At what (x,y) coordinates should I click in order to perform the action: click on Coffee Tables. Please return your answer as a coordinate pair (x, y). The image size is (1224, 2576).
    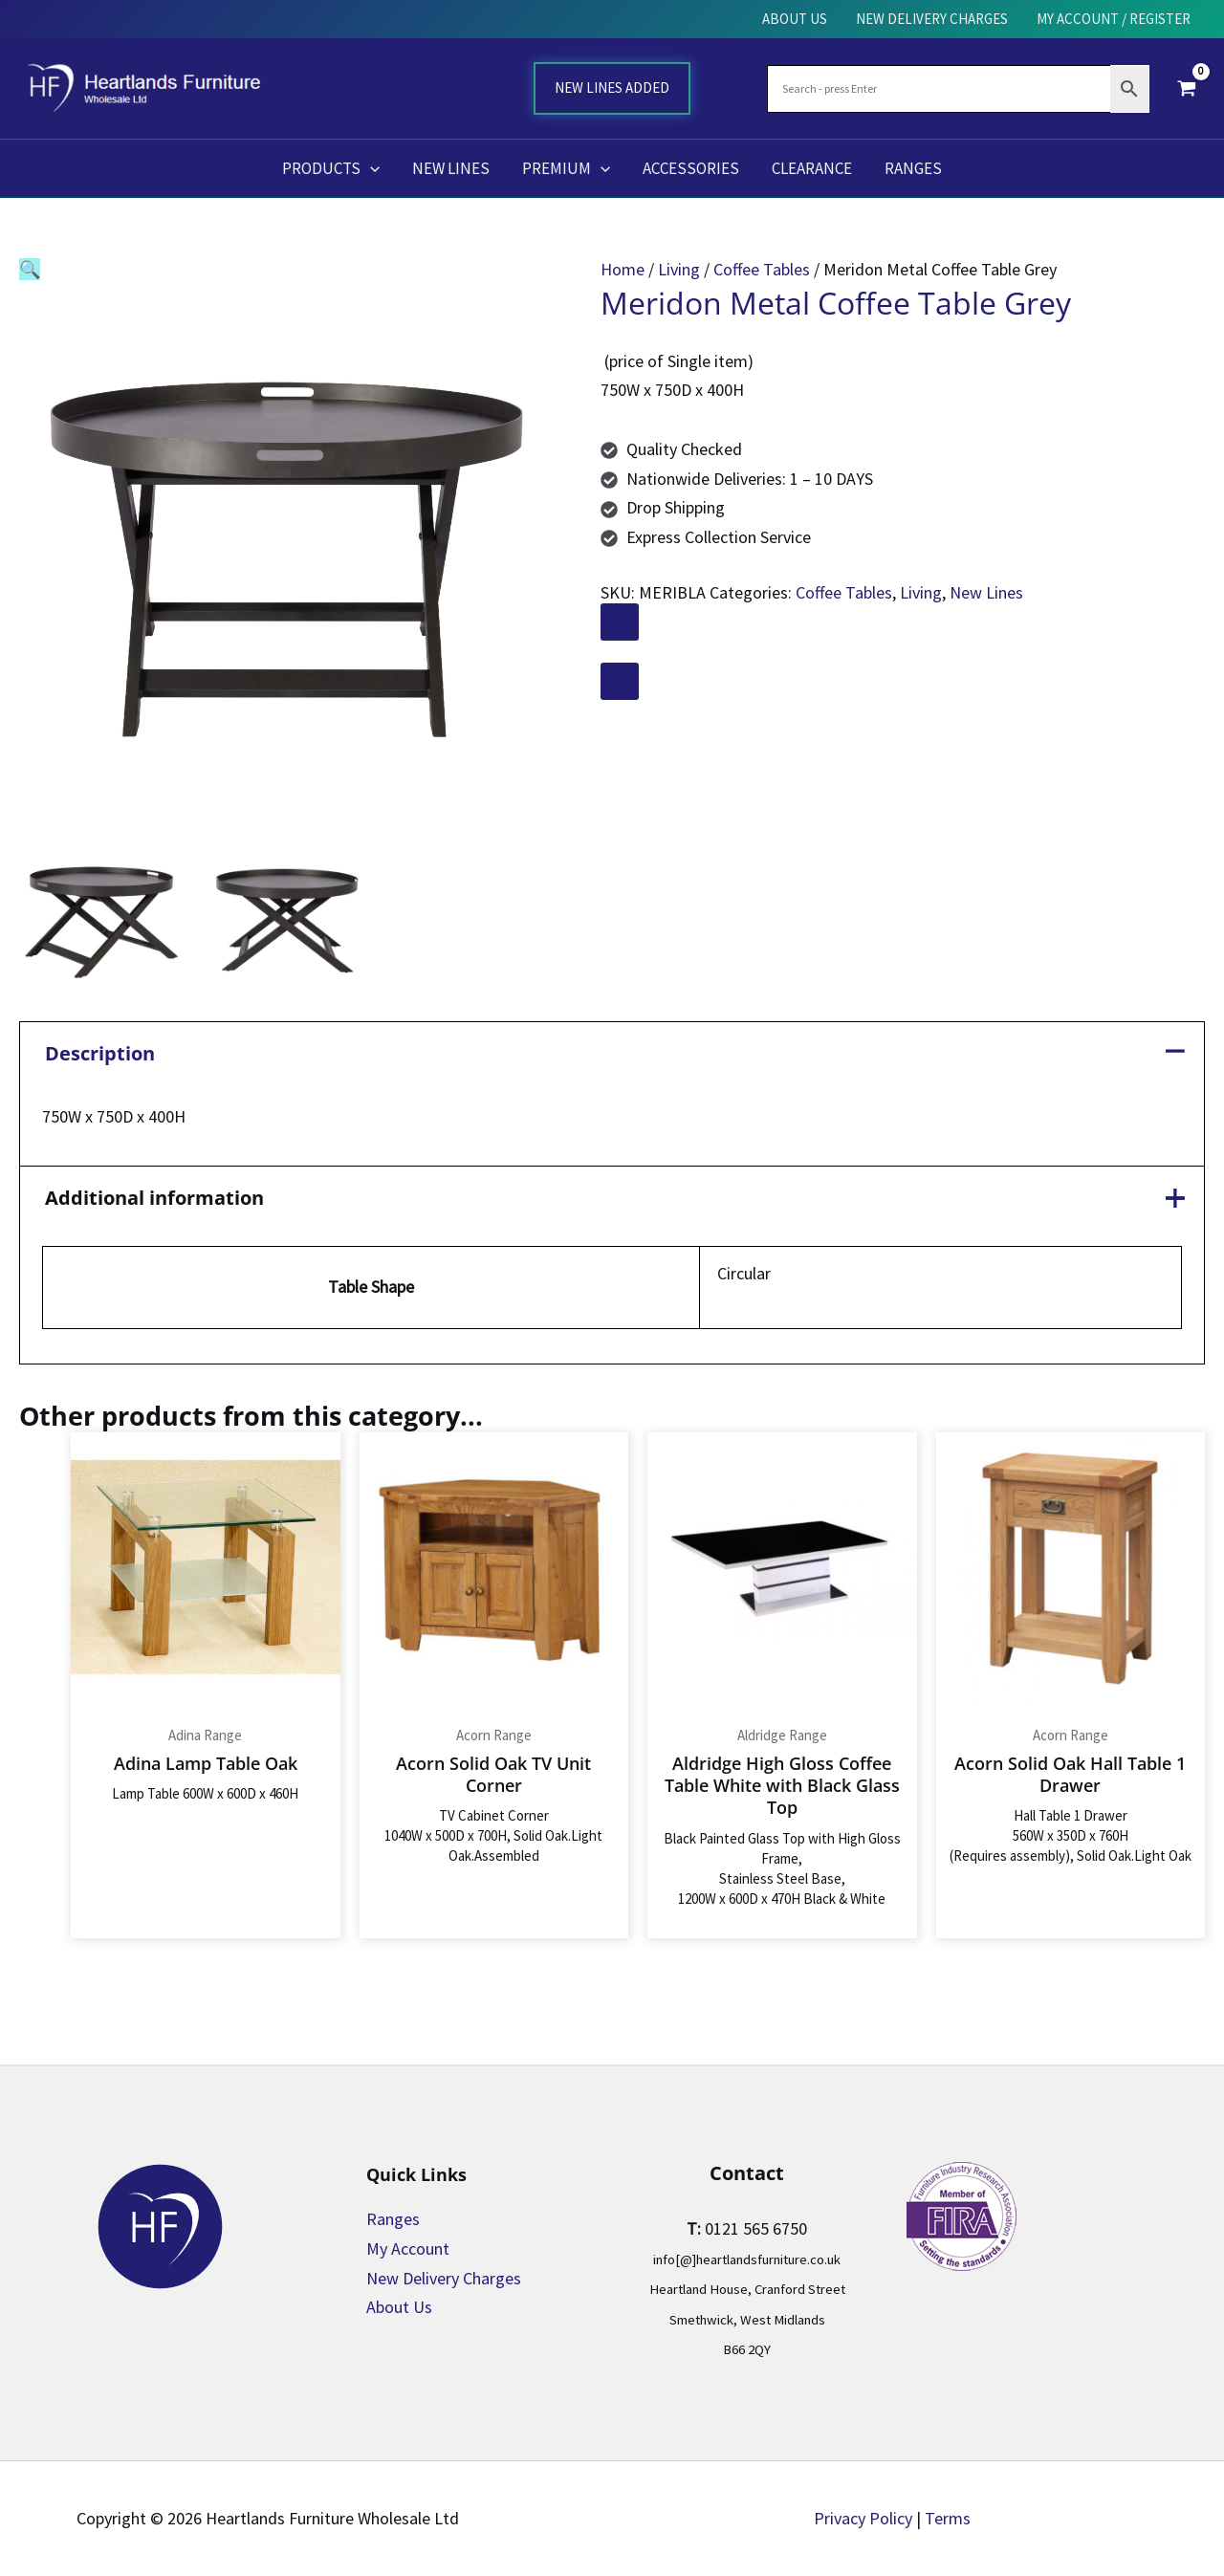
    Looking at the image, I should click on (761, 269).